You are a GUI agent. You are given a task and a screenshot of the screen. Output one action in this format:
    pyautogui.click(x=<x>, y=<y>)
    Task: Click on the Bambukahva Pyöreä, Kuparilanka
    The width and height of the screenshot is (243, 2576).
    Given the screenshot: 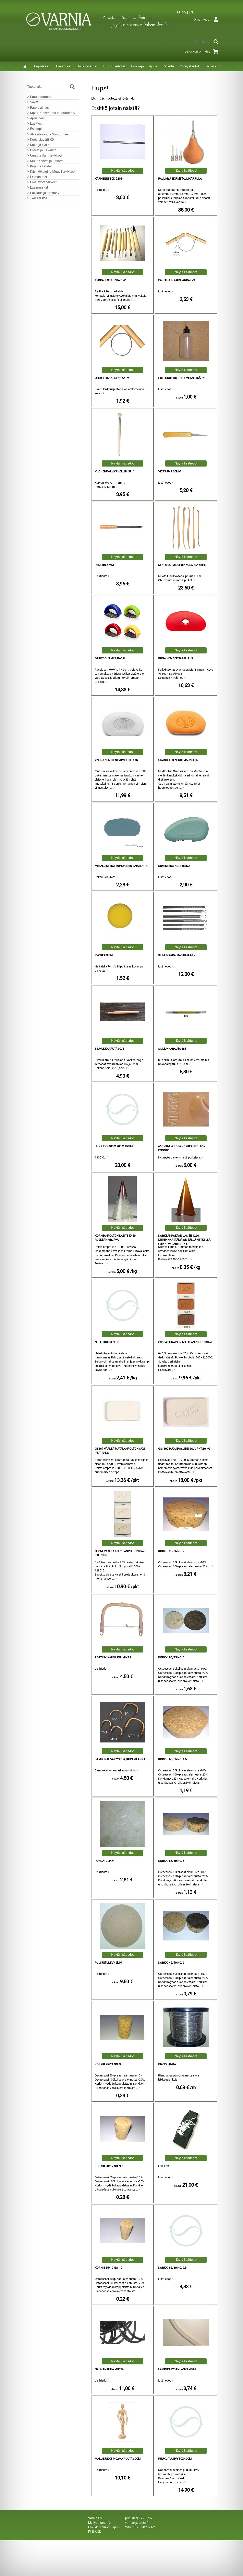 What is the action you would take?
    pyautogui.click(x=120, y=1759)
    